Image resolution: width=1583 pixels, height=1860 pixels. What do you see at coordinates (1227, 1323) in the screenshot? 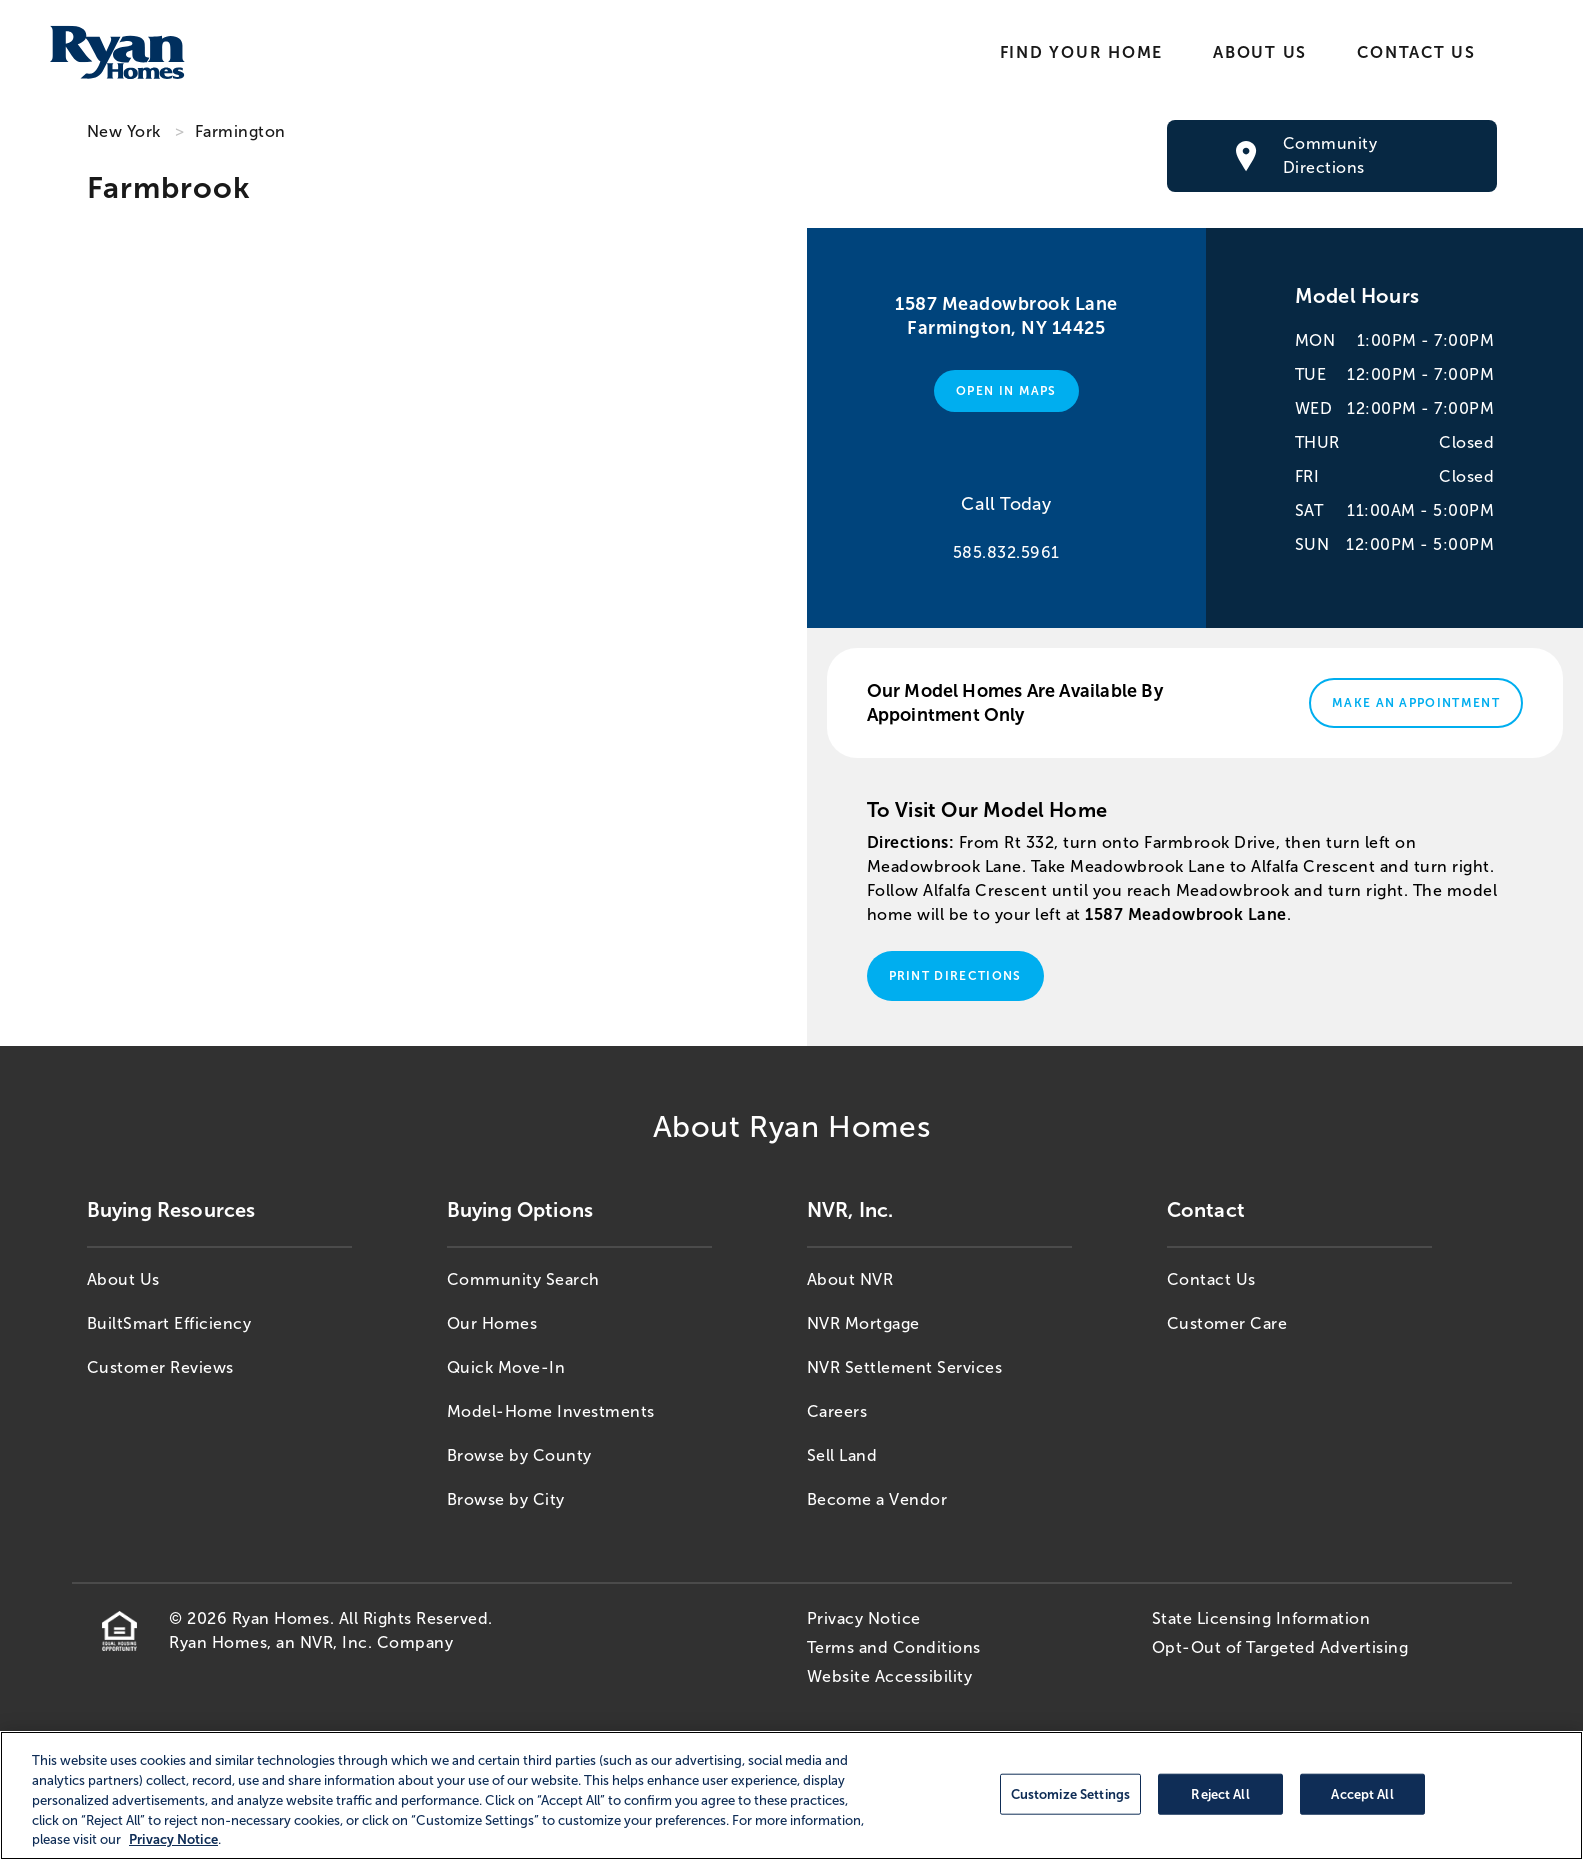
I see `Customer Care` at bounding box center [1227, 1323].